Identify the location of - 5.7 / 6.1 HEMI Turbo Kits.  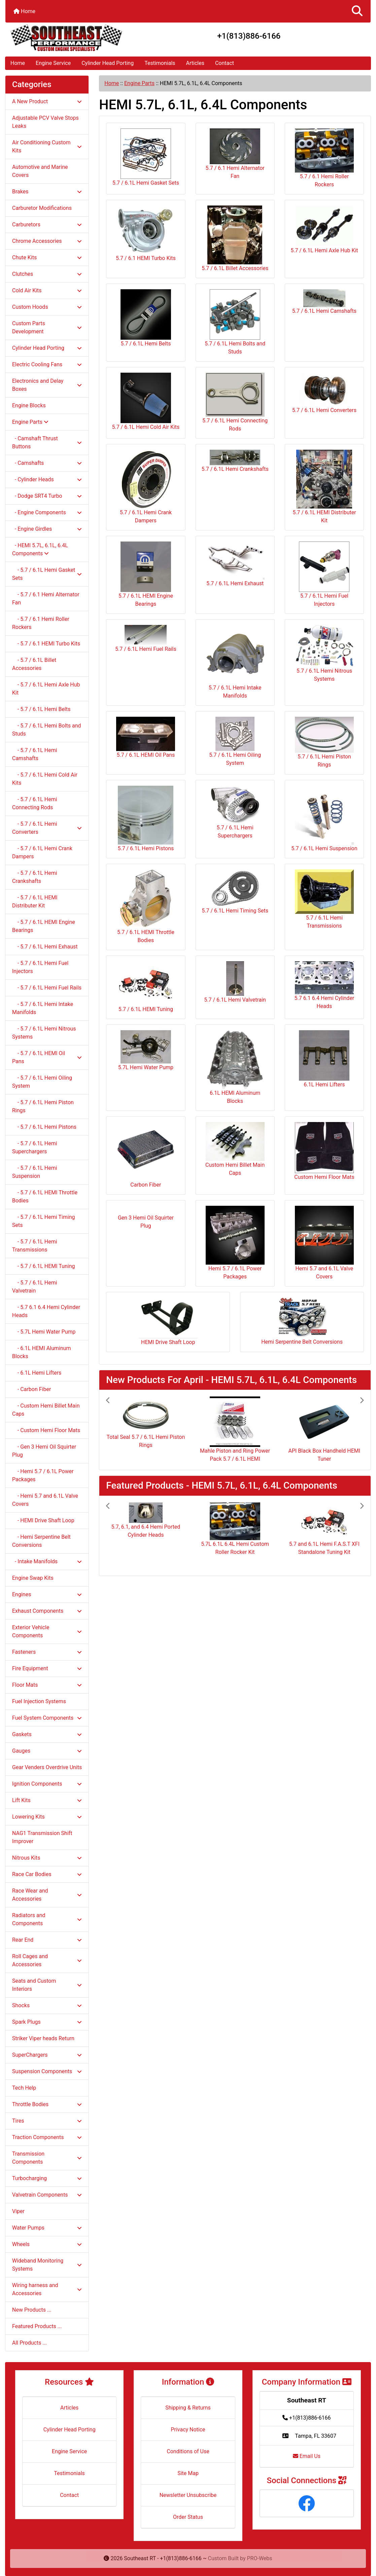
(46, 643).